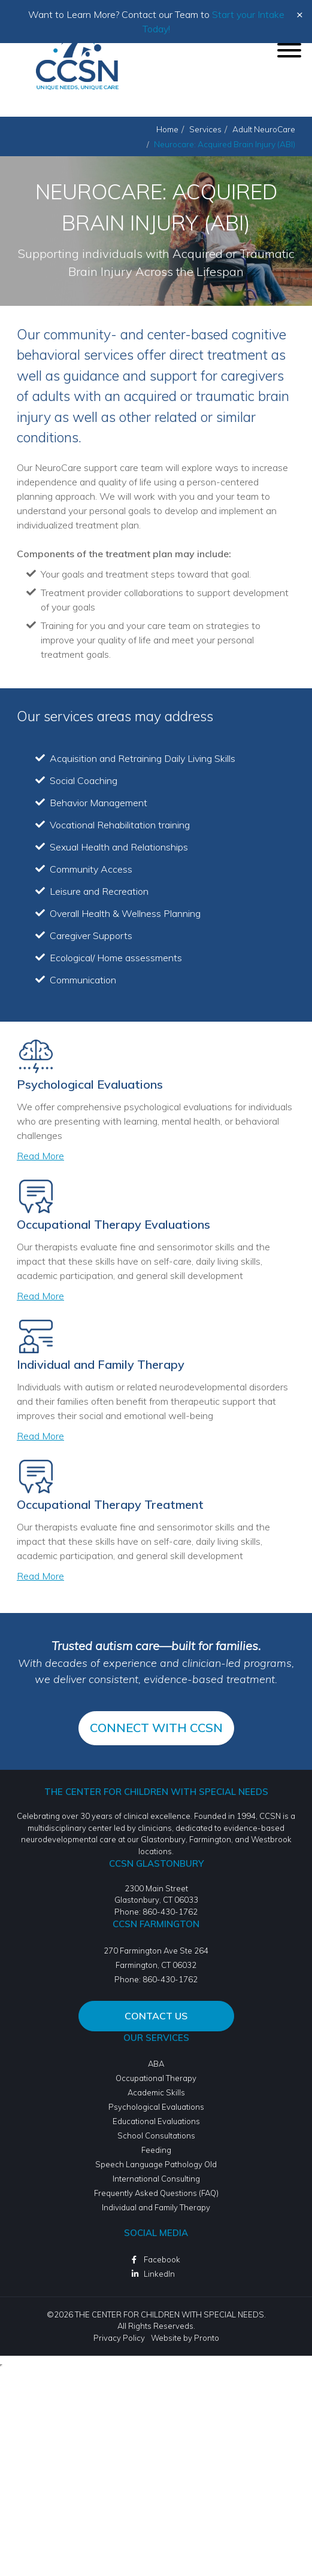  What do you see at coordinates (162, 2259) in the screenshot?
I see `Facebook` at bounding box center [162, 2259].